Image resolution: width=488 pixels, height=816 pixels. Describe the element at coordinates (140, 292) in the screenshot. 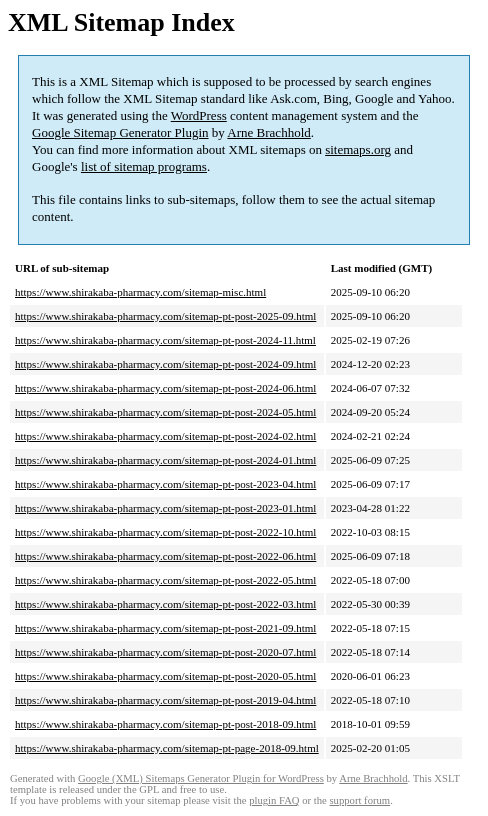

I see `https://www.shirakaba-pharmacy.com/sitemap-misc.html` at that location.